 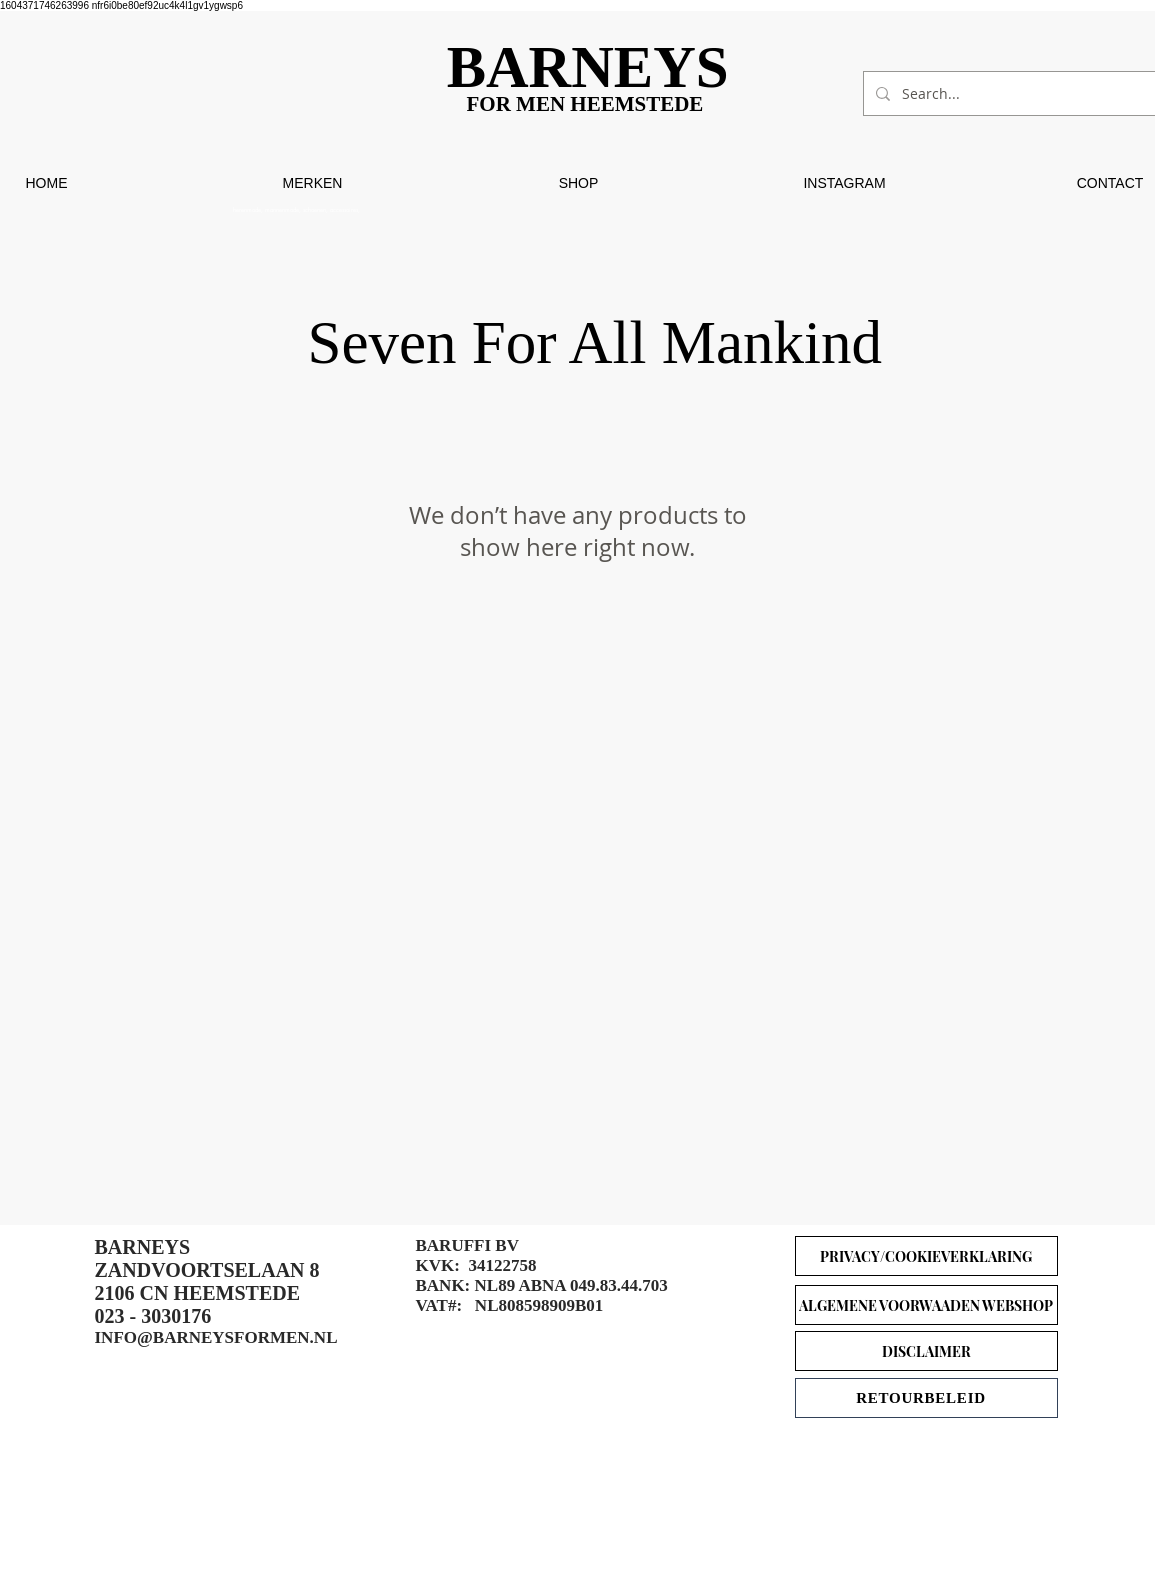 What do you see at coordinates (1013, 93) in the screenshot?
I see `[Search...]` at bounding box center [1013, 93].